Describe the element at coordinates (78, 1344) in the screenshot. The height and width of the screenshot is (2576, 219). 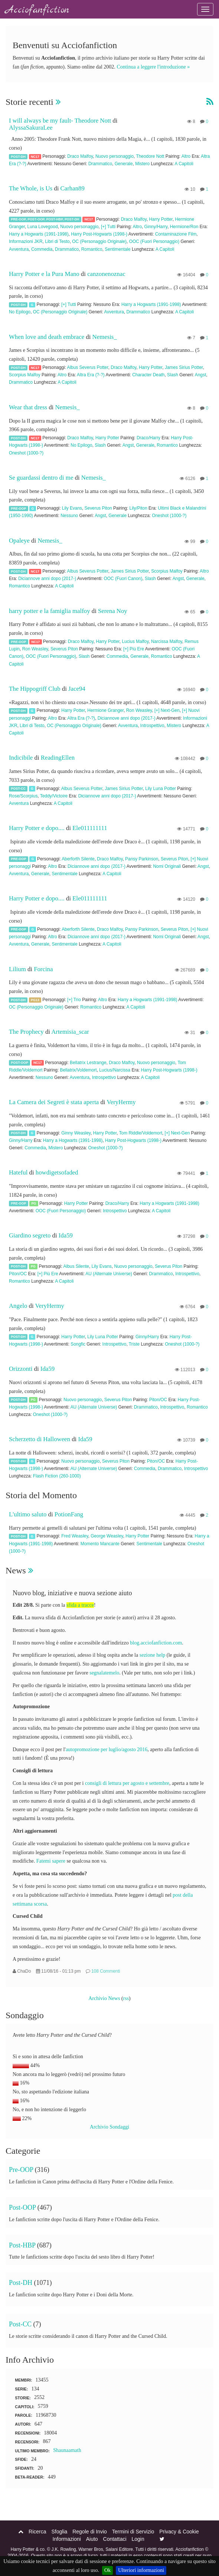
I see `Songfic` at that location.